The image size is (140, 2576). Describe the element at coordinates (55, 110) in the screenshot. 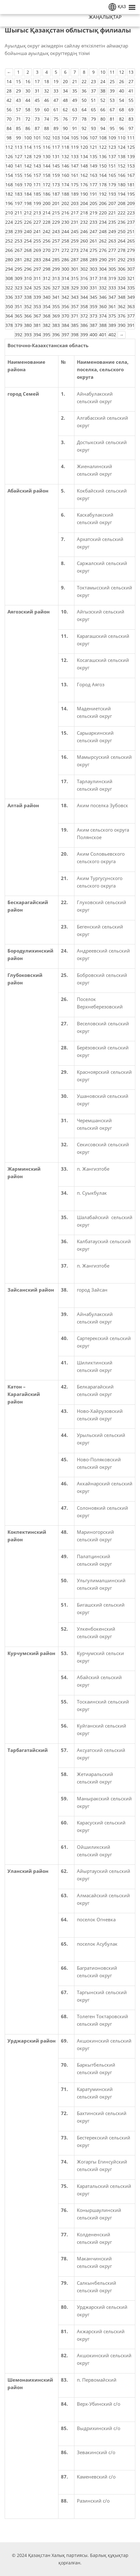

I see `61` at that location.